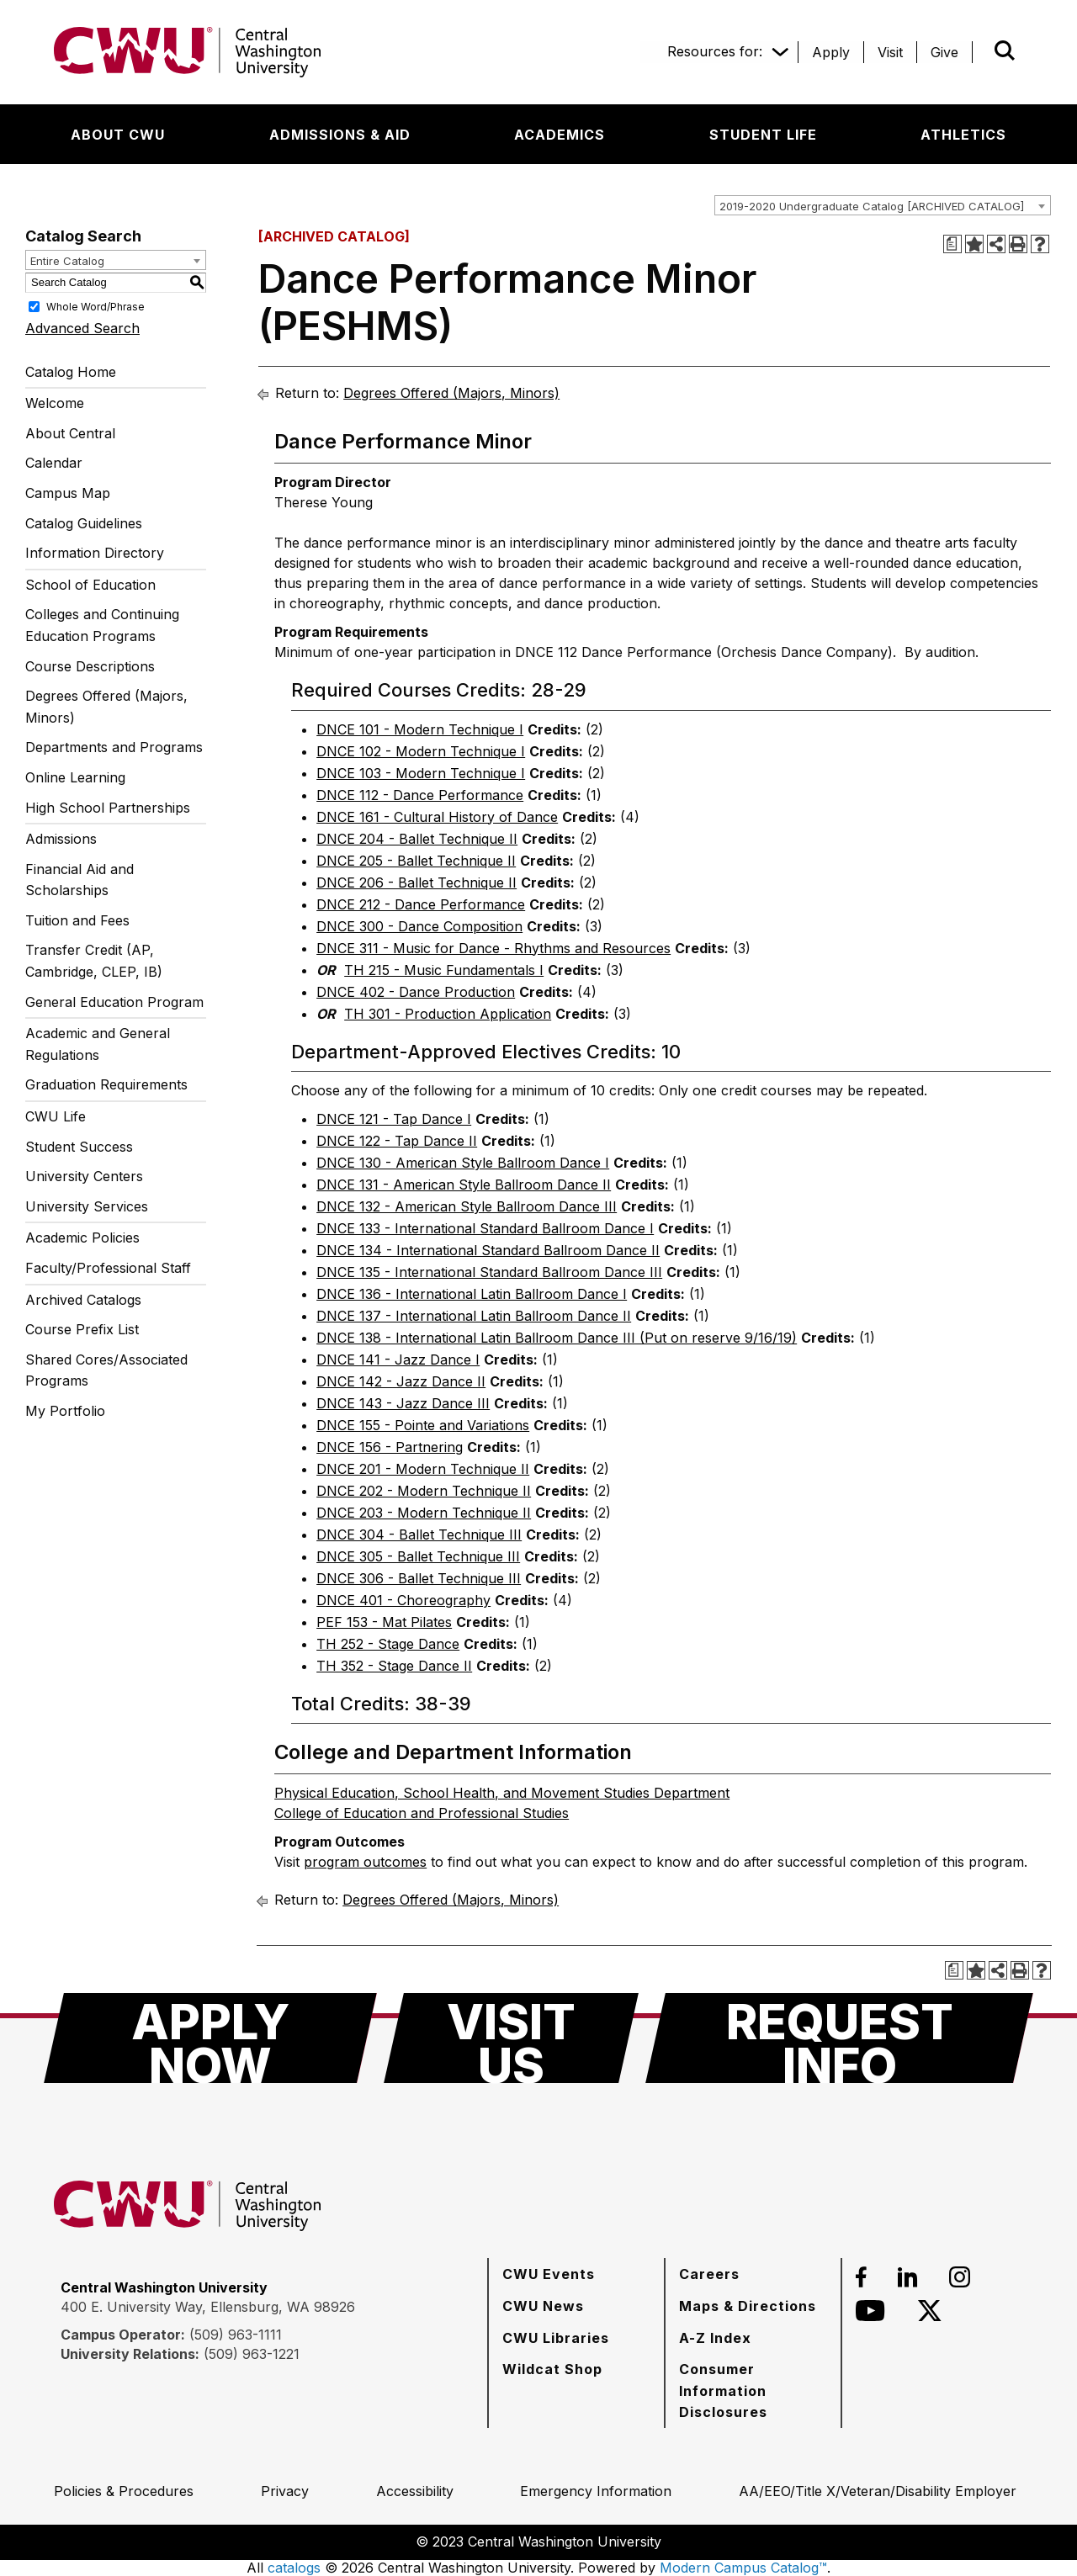 This screenshot has height=2576, width=1077. What do you see at coordinates (420, 751) in the screenshot?
I see `DNCE 102 - Modern Technique I [View course details for DNCE 102 - Modern Technique I]` at bounding box center [420, 751].